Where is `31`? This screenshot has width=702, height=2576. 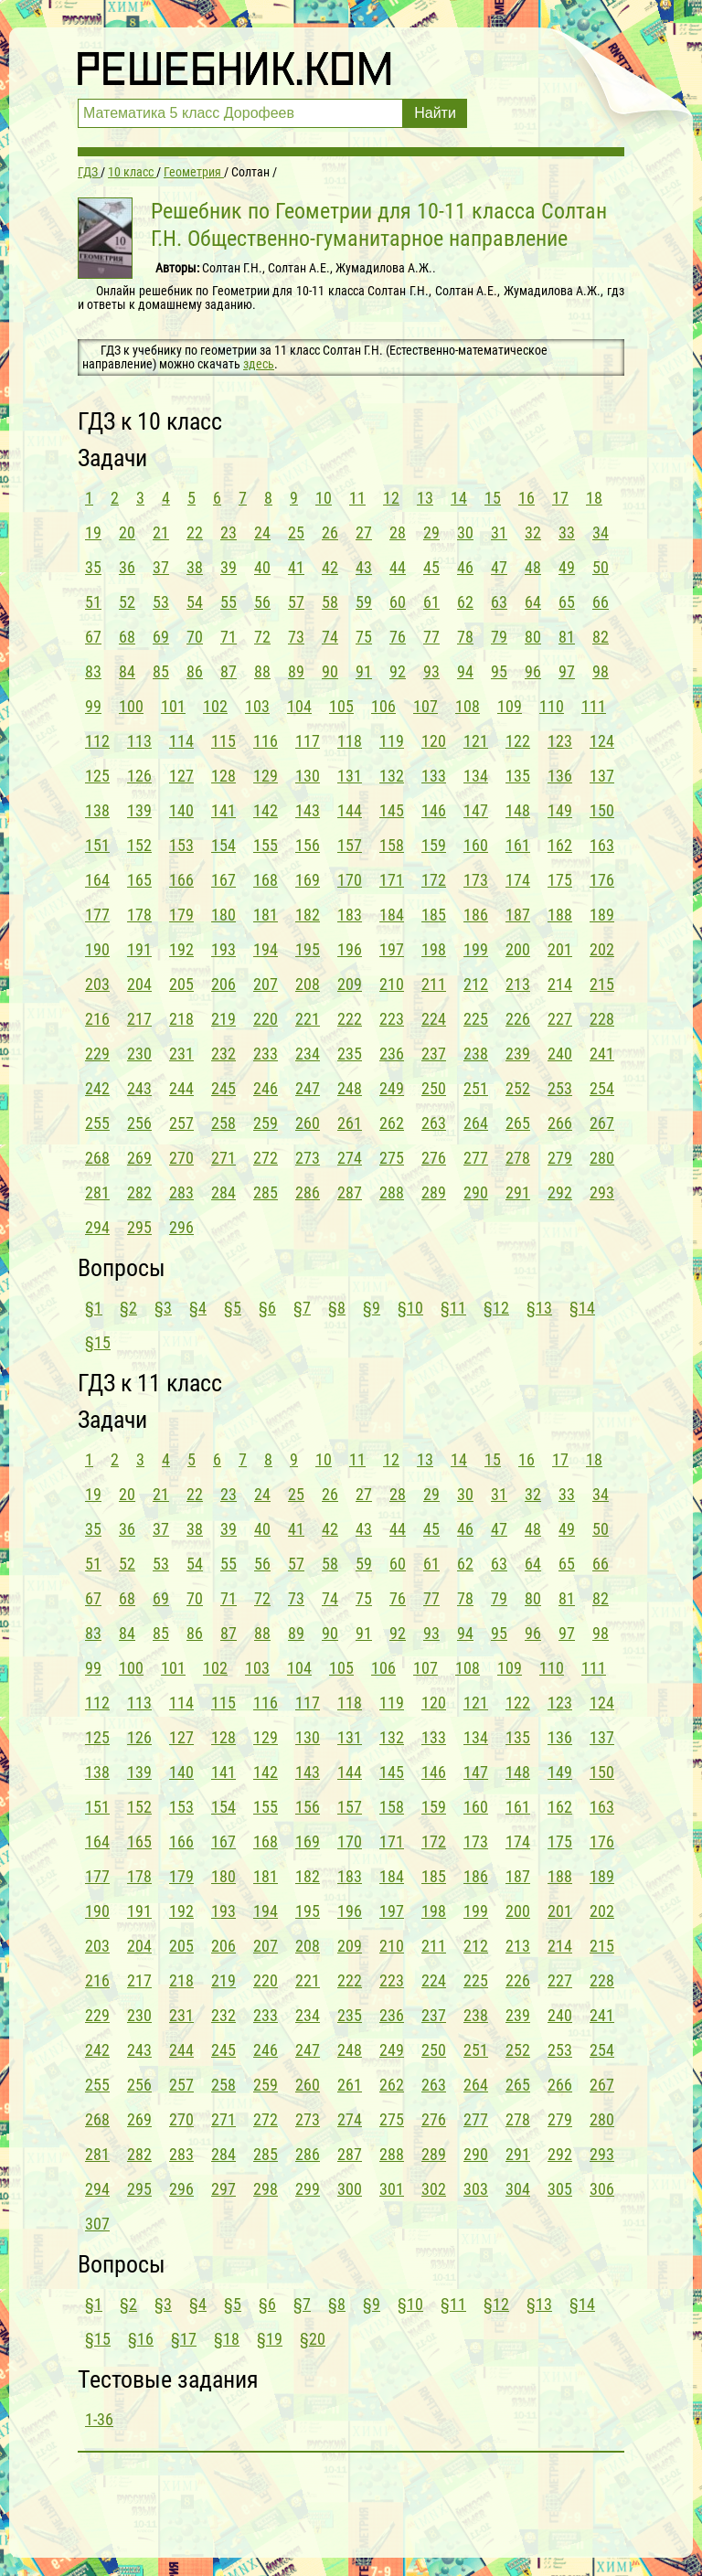
31 is located at coordinates (499, 532).